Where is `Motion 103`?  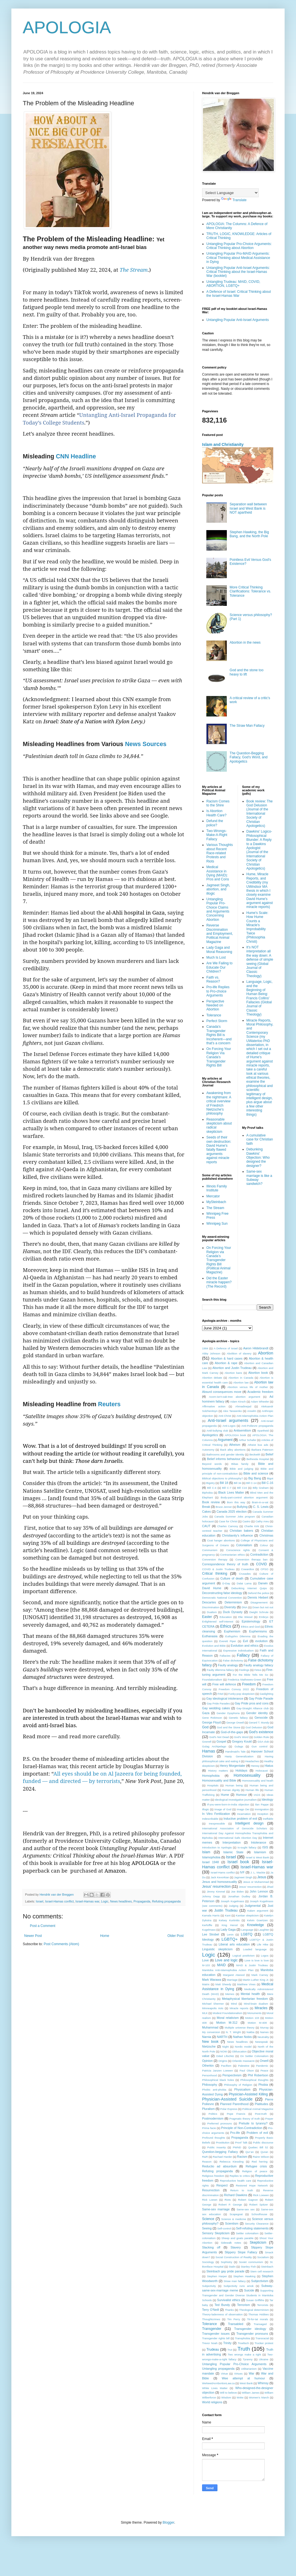
Motion 103 is located at coordinates (252, 2017).